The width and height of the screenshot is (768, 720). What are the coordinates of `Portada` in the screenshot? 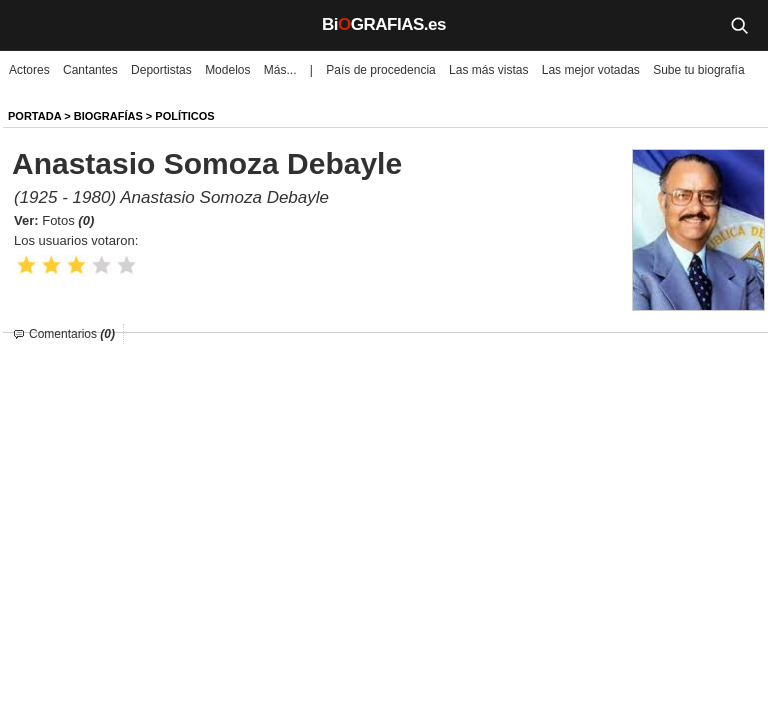 It's located at (34, 116).